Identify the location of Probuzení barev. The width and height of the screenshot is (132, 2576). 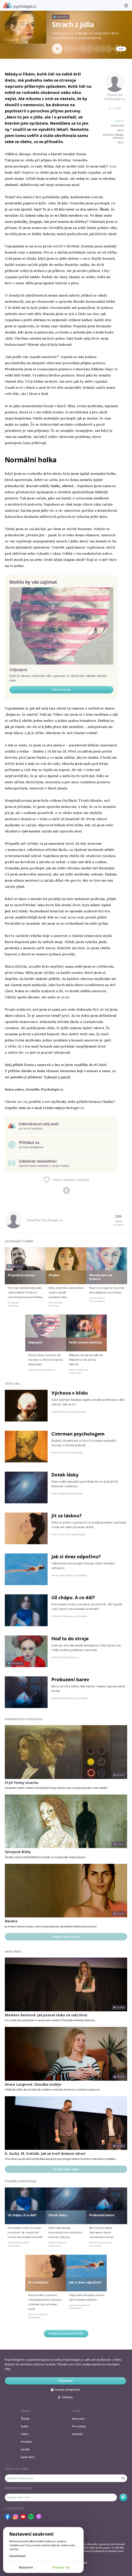
(70, 1679).